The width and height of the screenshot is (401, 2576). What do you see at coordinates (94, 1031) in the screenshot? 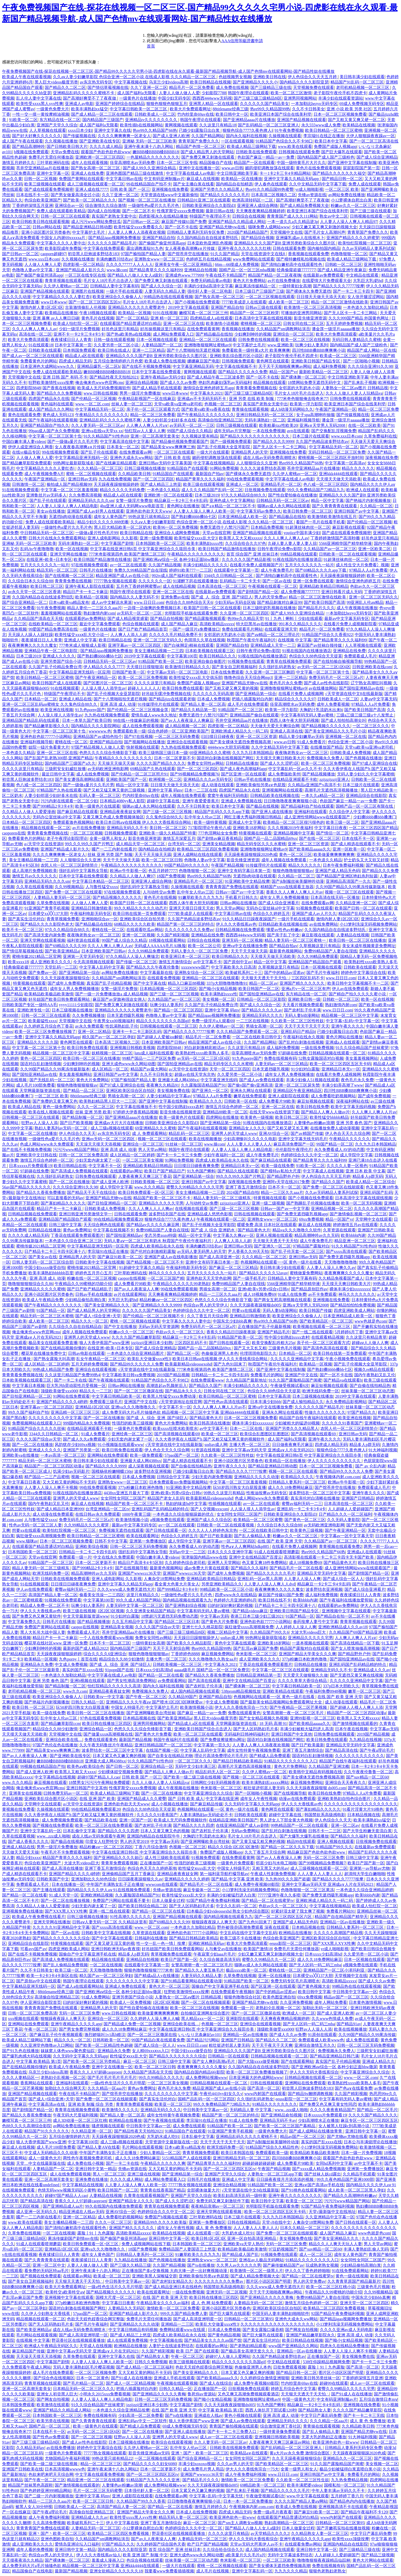
I see `亚洲一区二区精品` at bounding box center [94, 1031].